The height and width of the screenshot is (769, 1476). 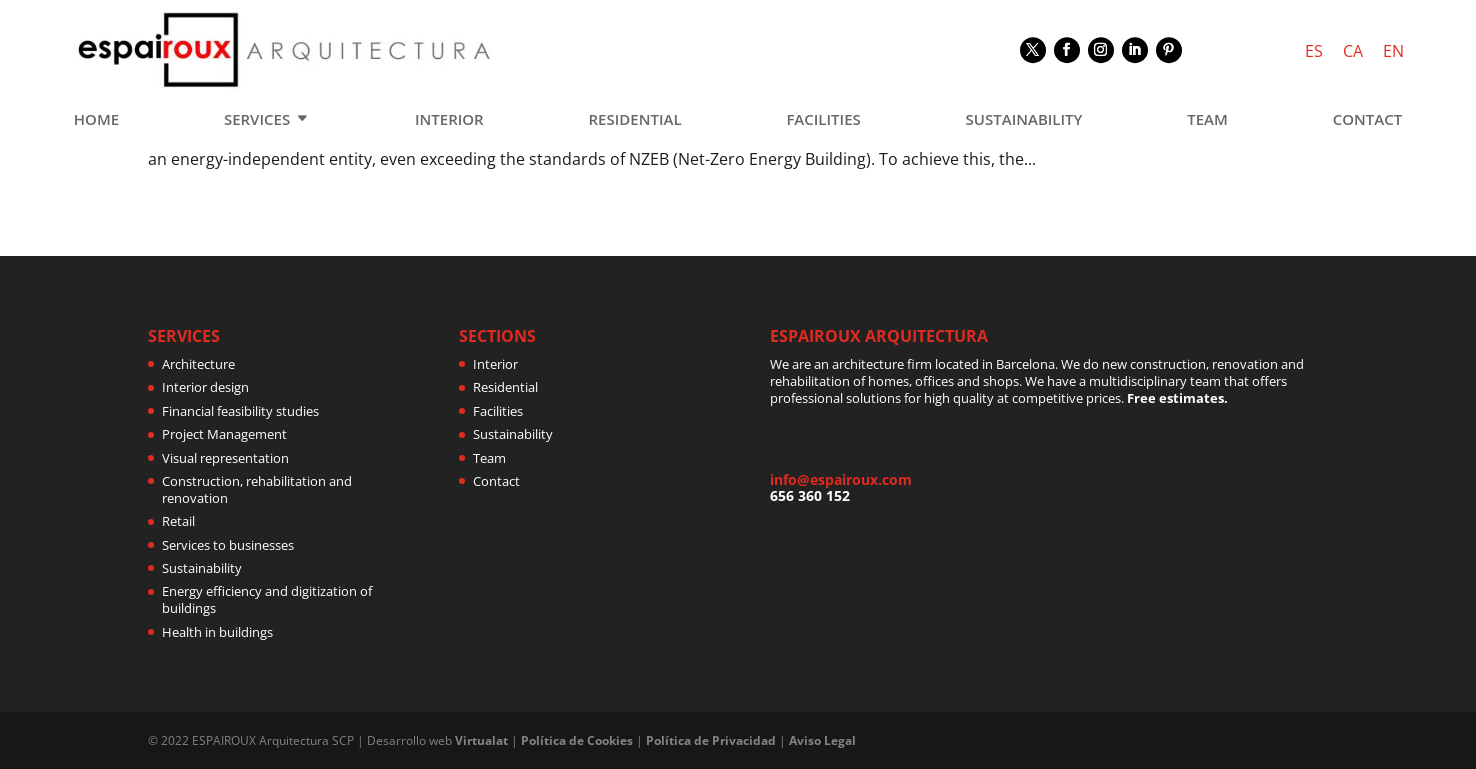 I want to click on Retail, so click(x=178, y=521).